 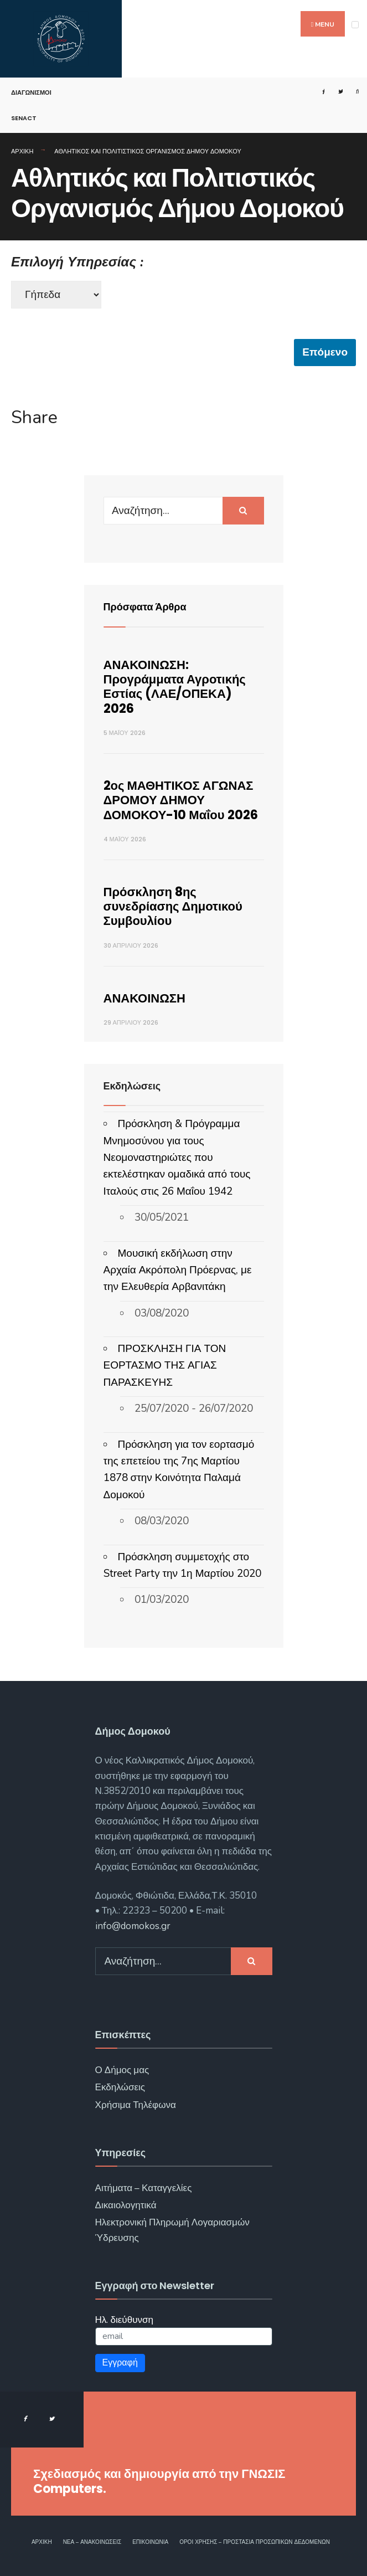 What do you see at coordinates (355, 24) in the screenshot?
I see `[Open Menu]` at bounding box center [355, 24].